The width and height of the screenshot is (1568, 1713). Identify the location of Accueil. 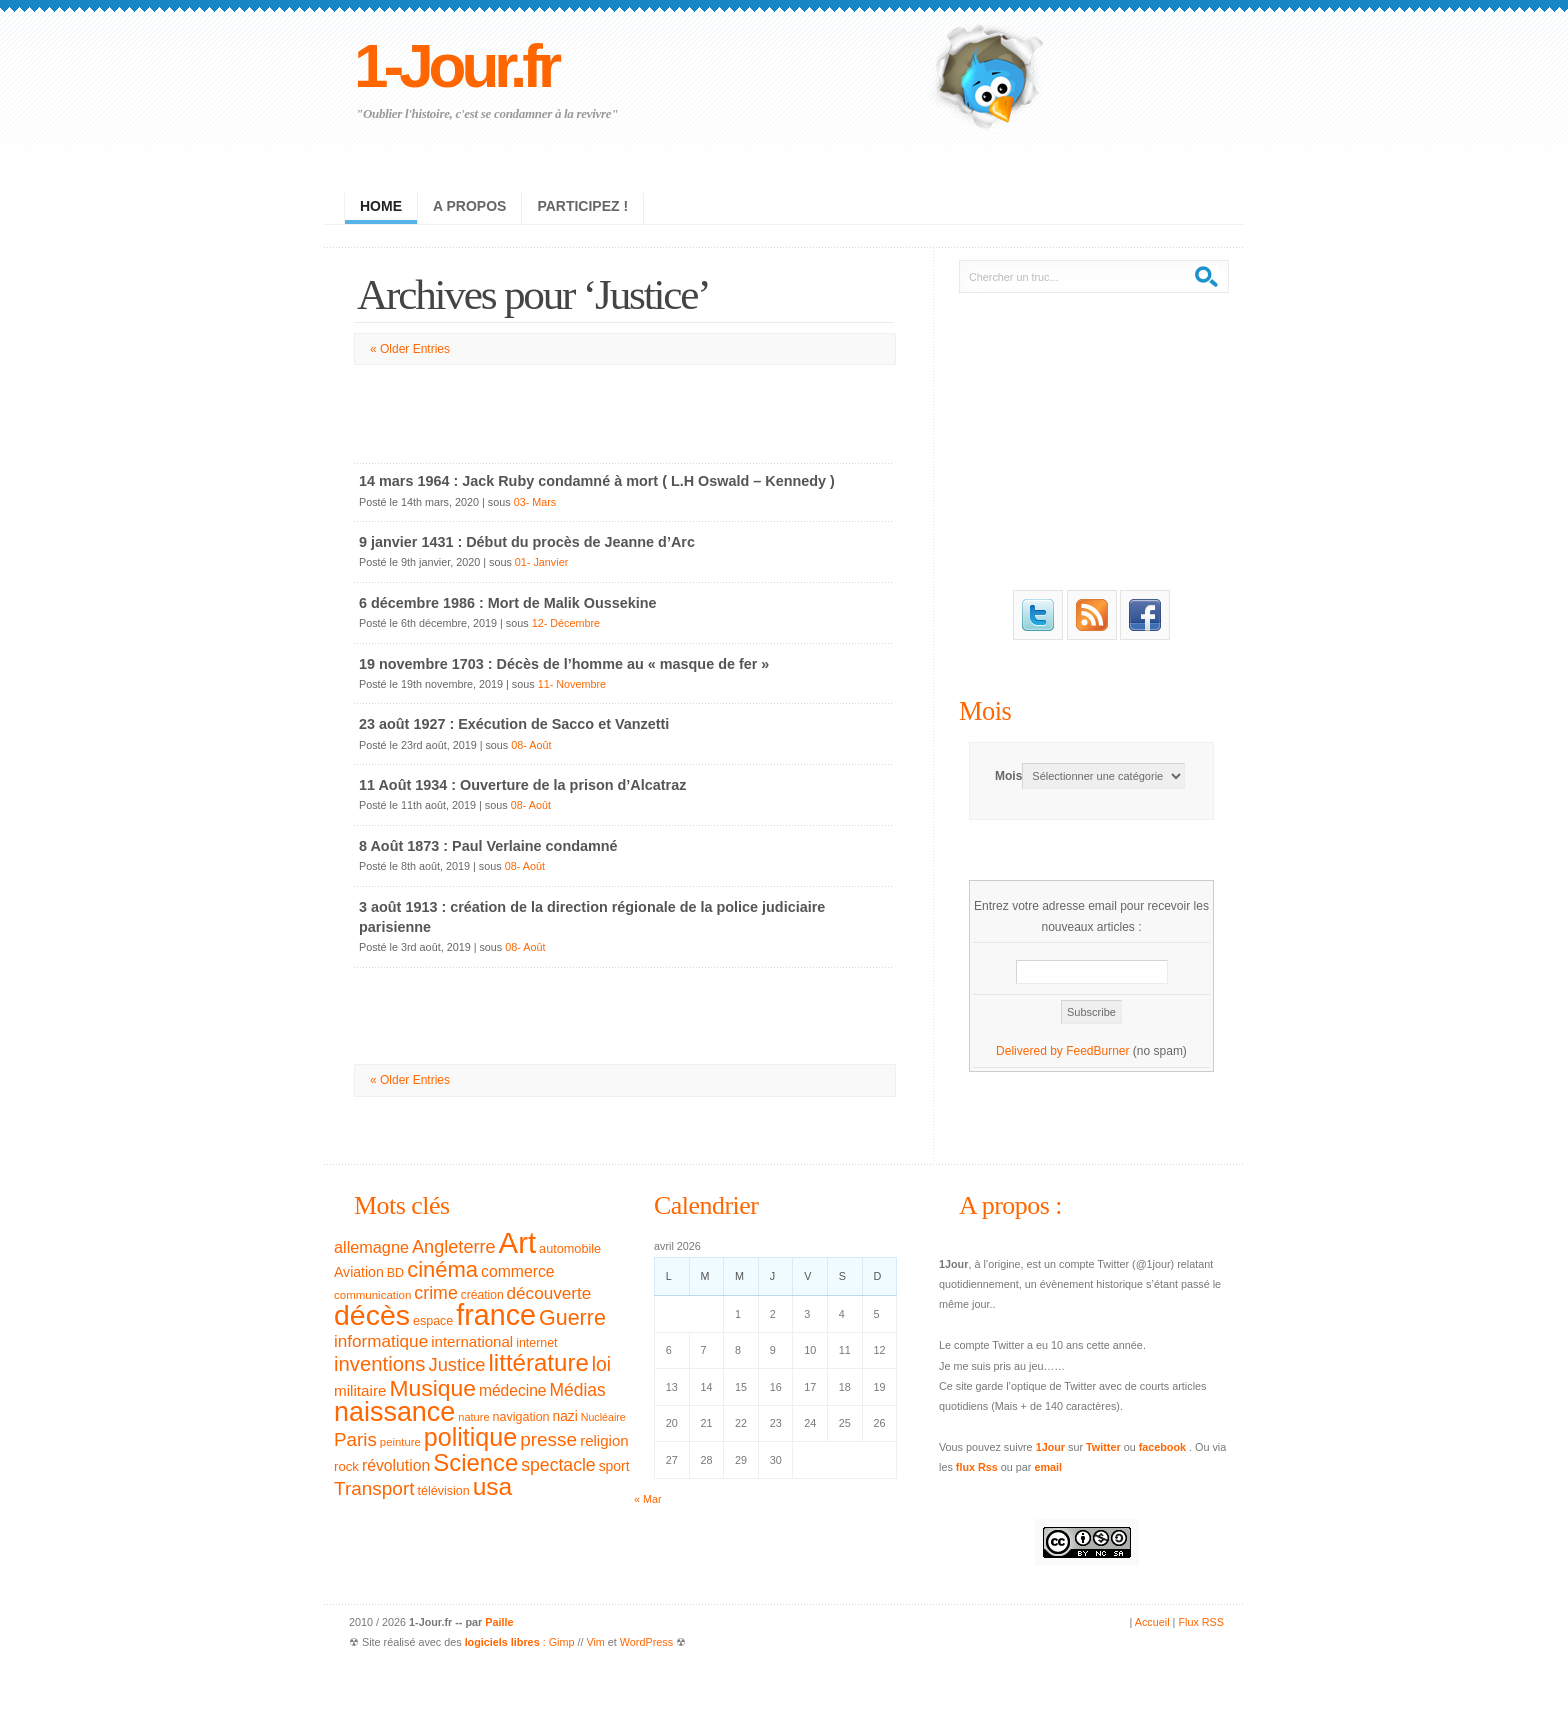
(1152, 1622).